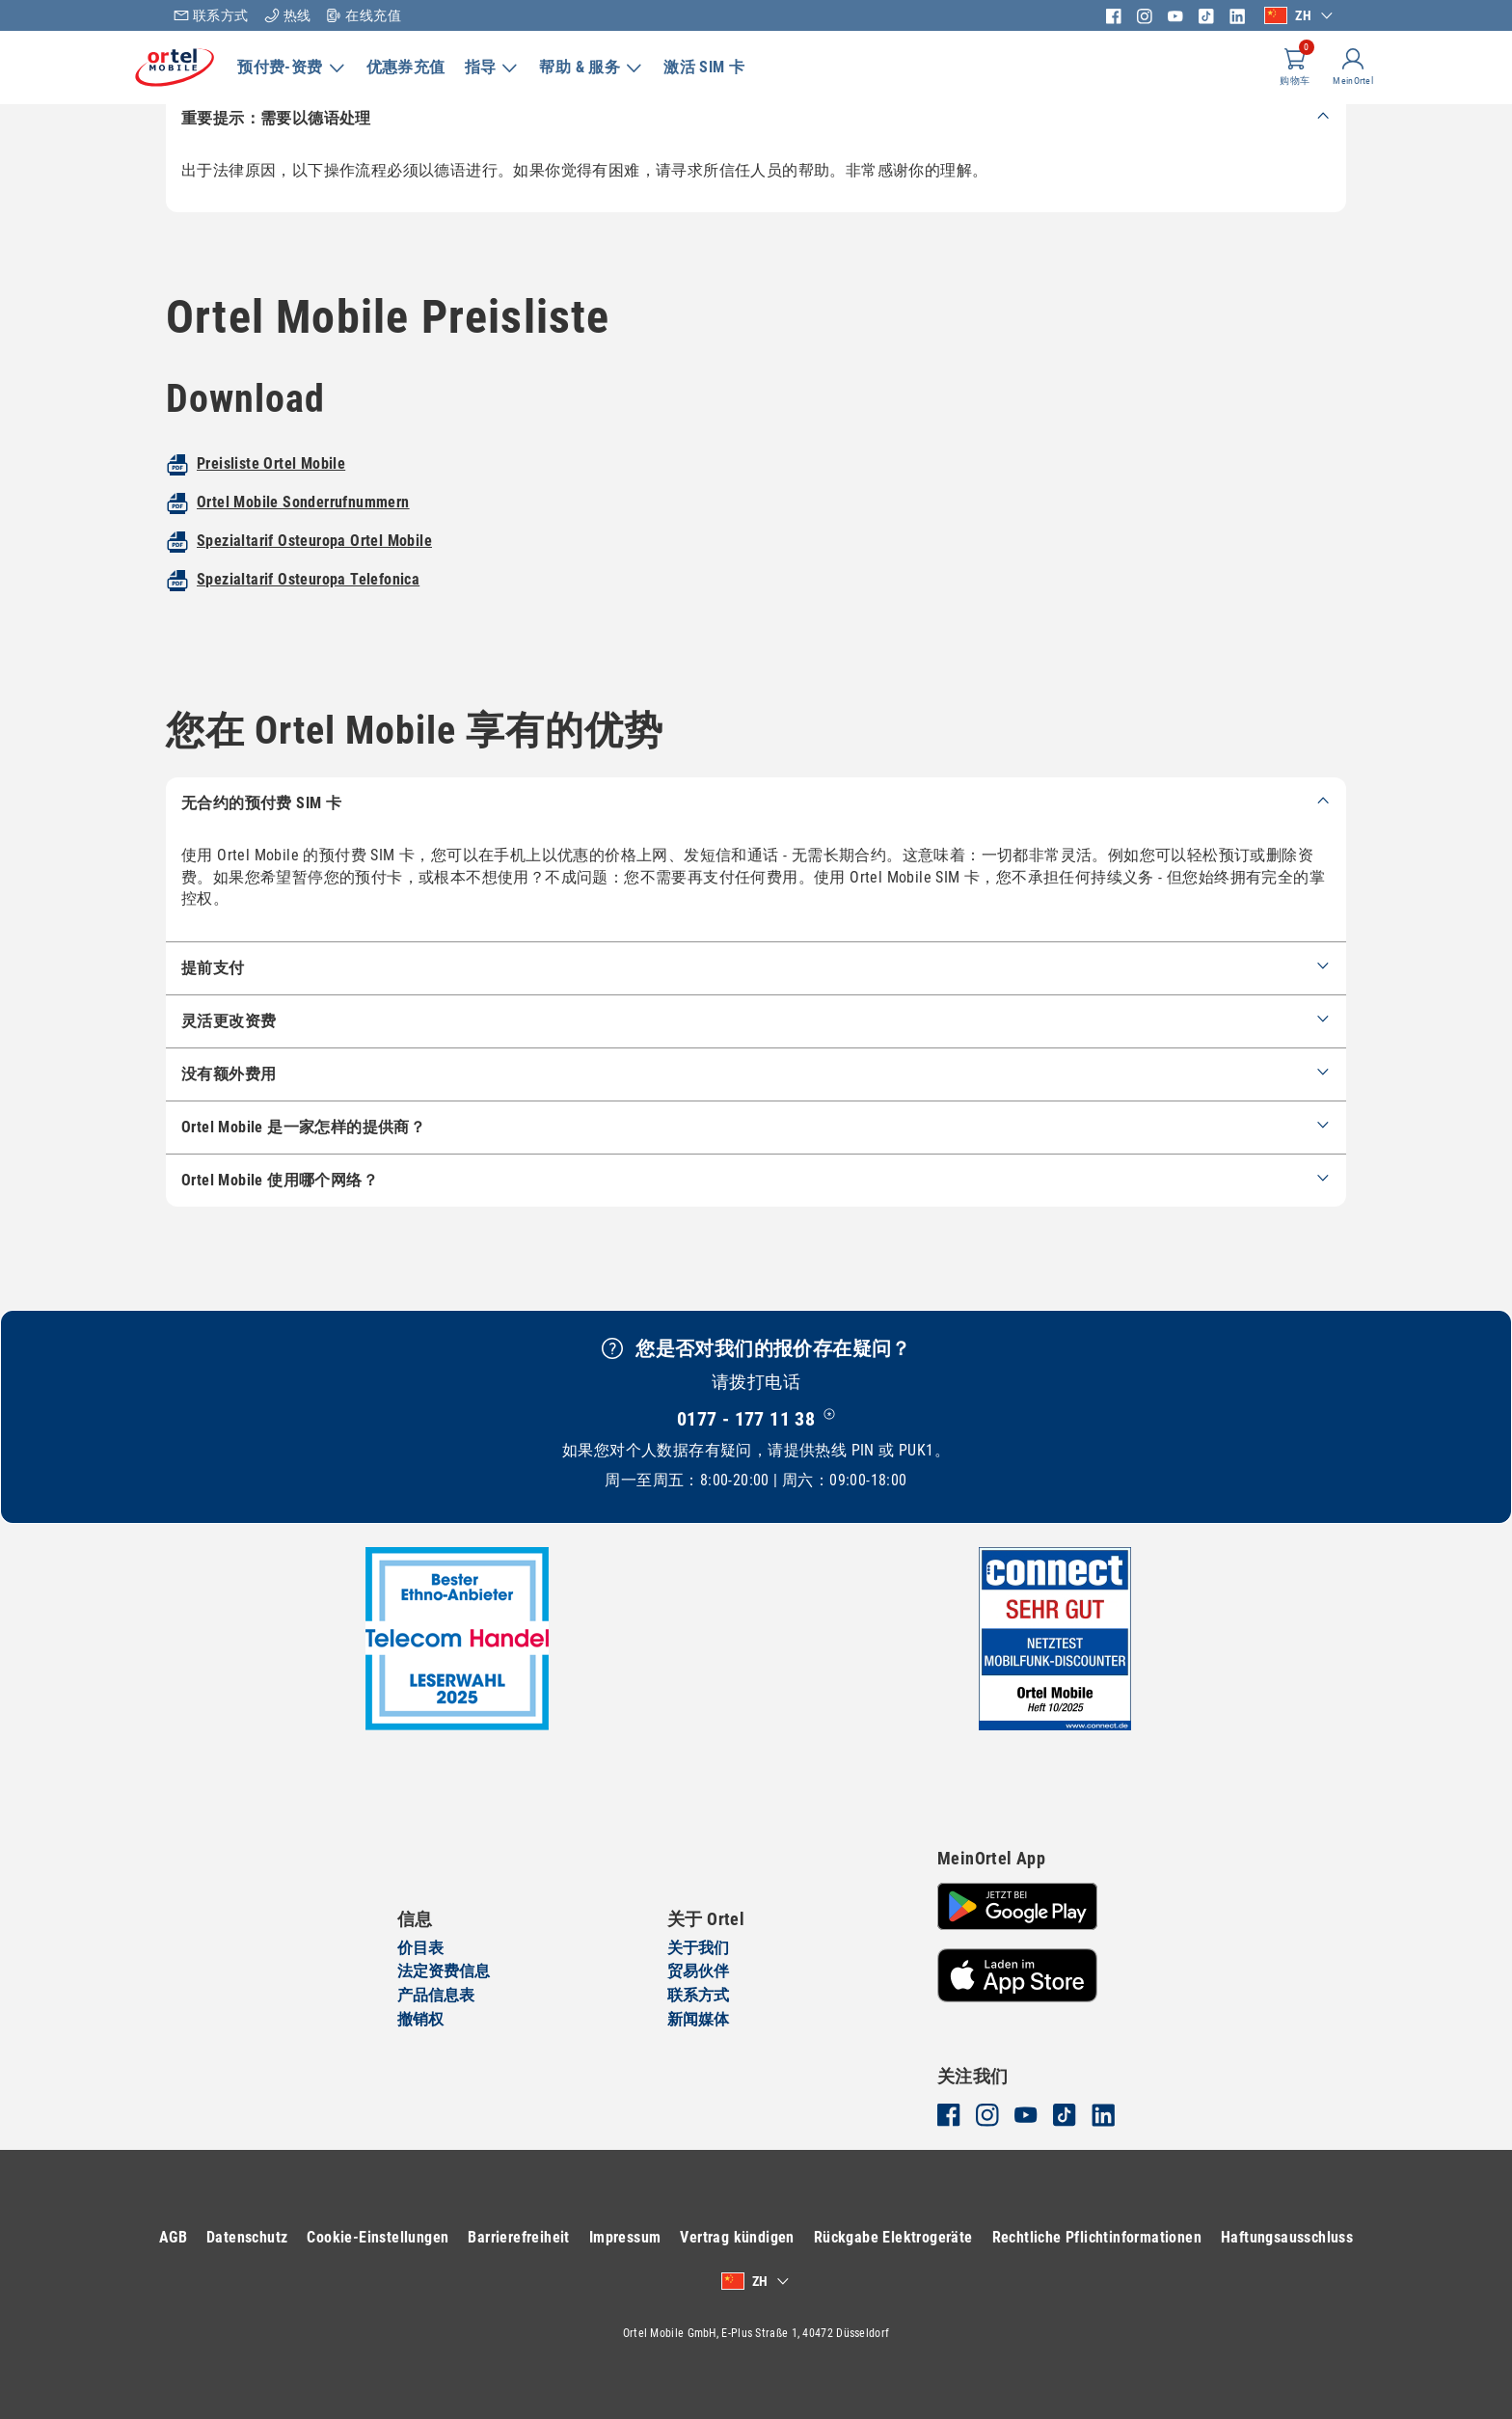 The image size is (1512, 2419). What do you see at coordinates (363, 15) in the screenshot?
I see `在线充值` at bounding box center [363, 15].